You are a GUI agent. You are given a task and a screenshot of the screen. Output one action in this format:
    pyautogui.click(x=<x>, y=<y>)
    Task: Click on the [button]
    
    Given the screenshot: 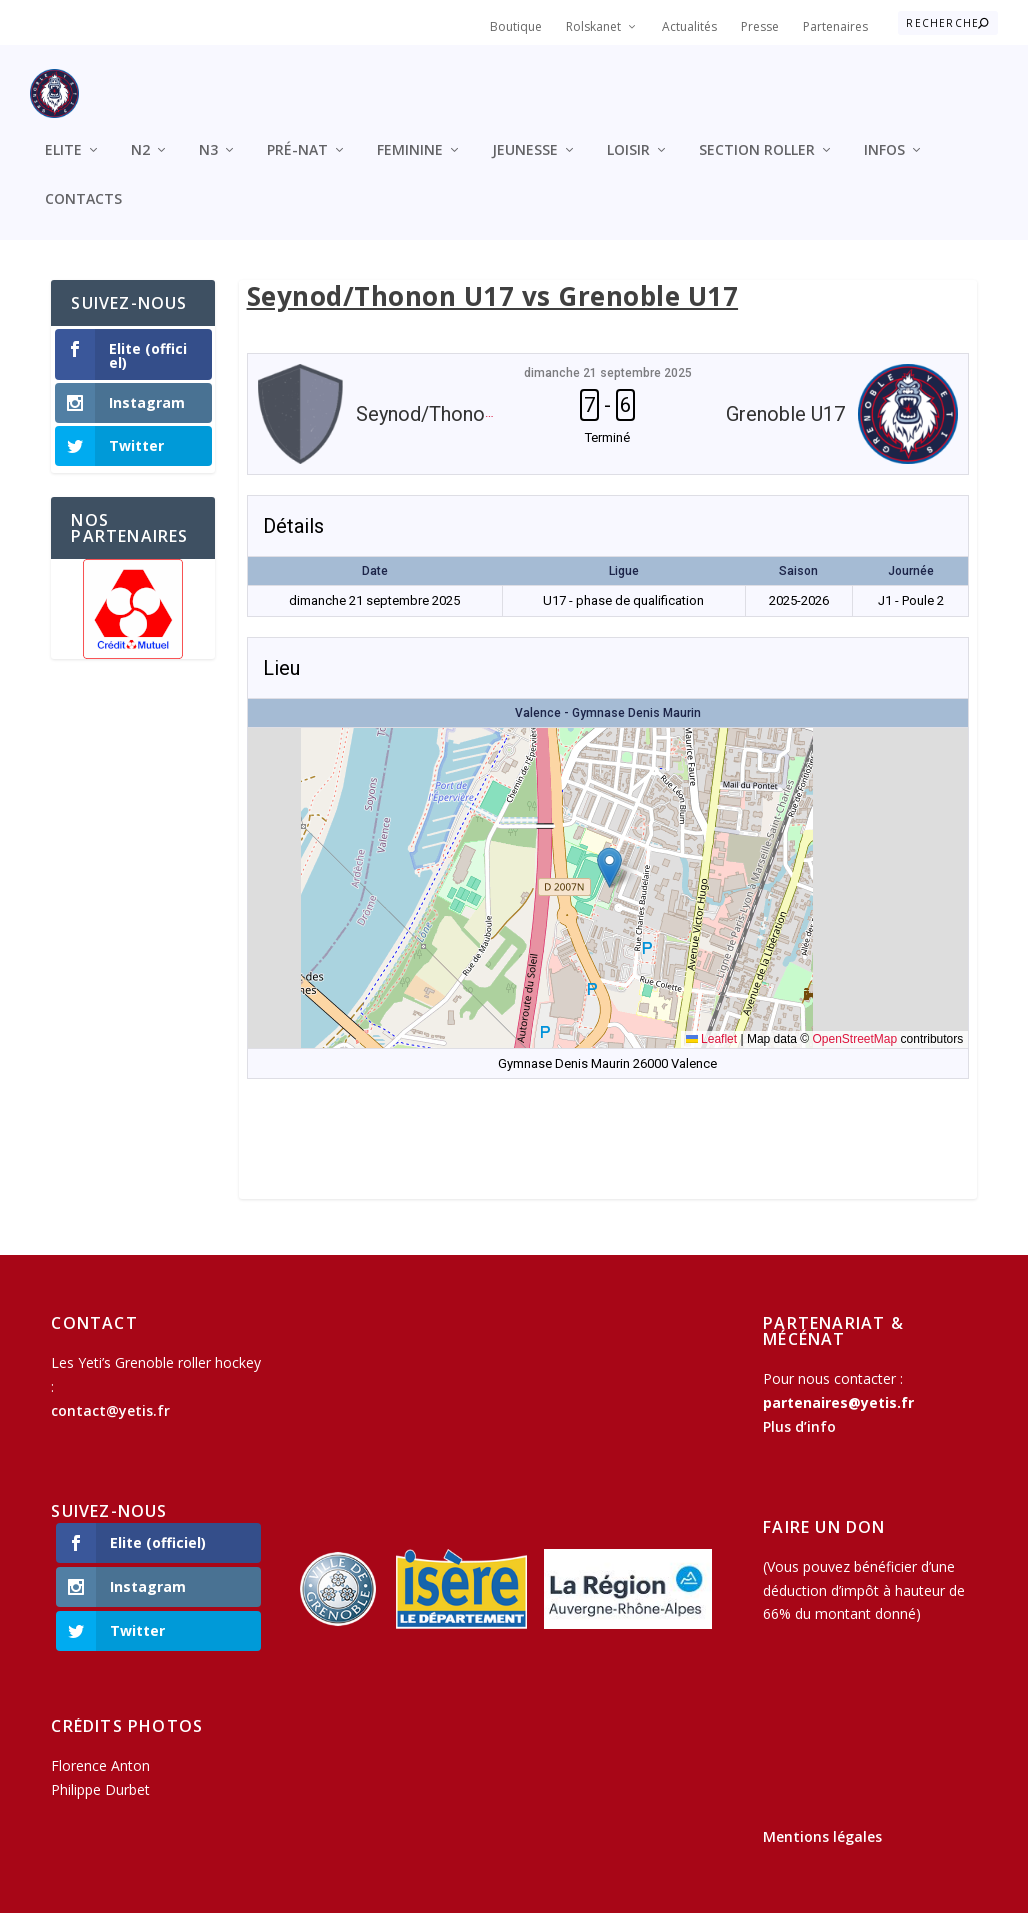 What is the action you would take?
    pyautogui.click(x=609, y=850)
    